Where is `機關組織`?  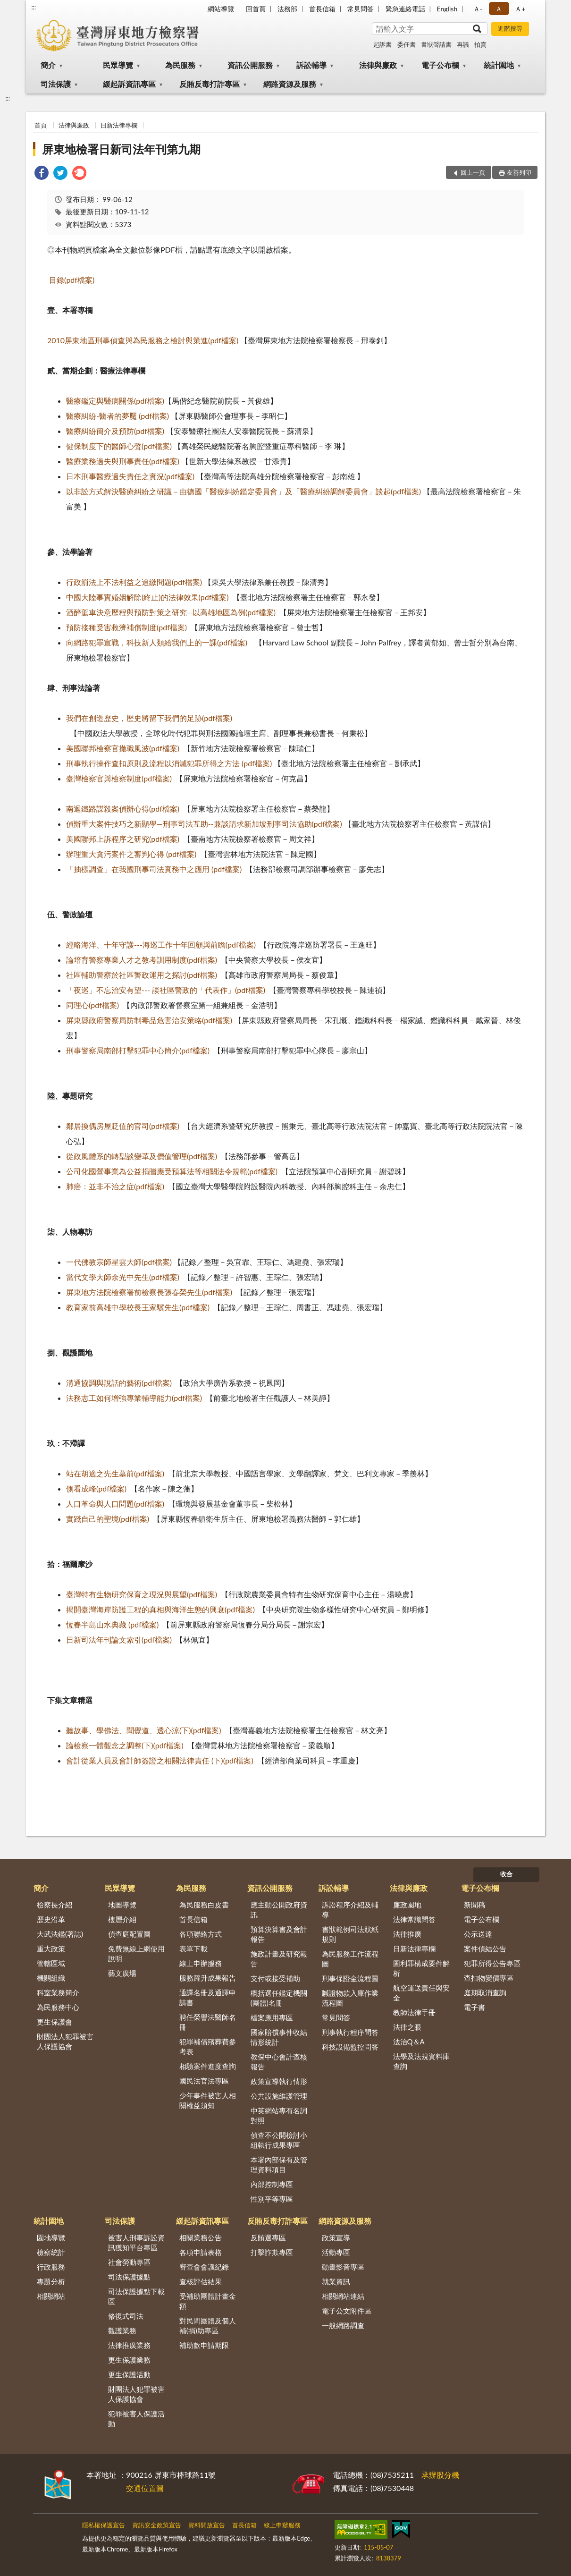 機關組織 is located at coordinates (51, 1978).